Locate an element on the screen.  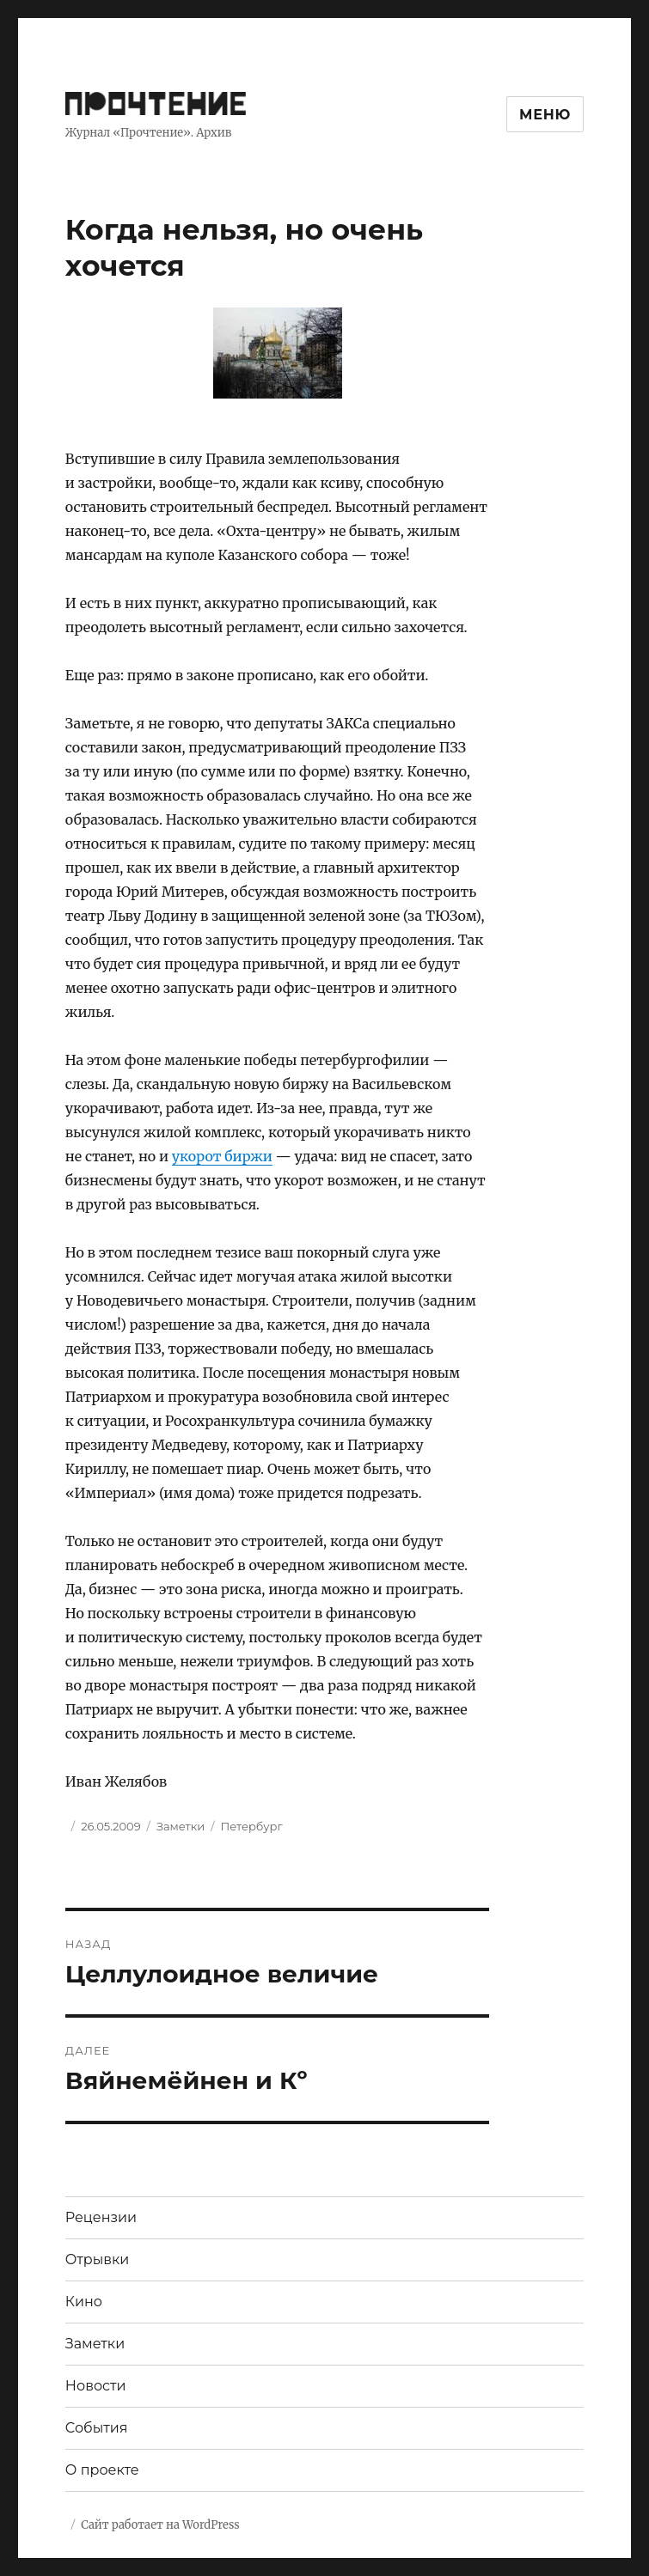
События is located at coordinates (96, 2428).